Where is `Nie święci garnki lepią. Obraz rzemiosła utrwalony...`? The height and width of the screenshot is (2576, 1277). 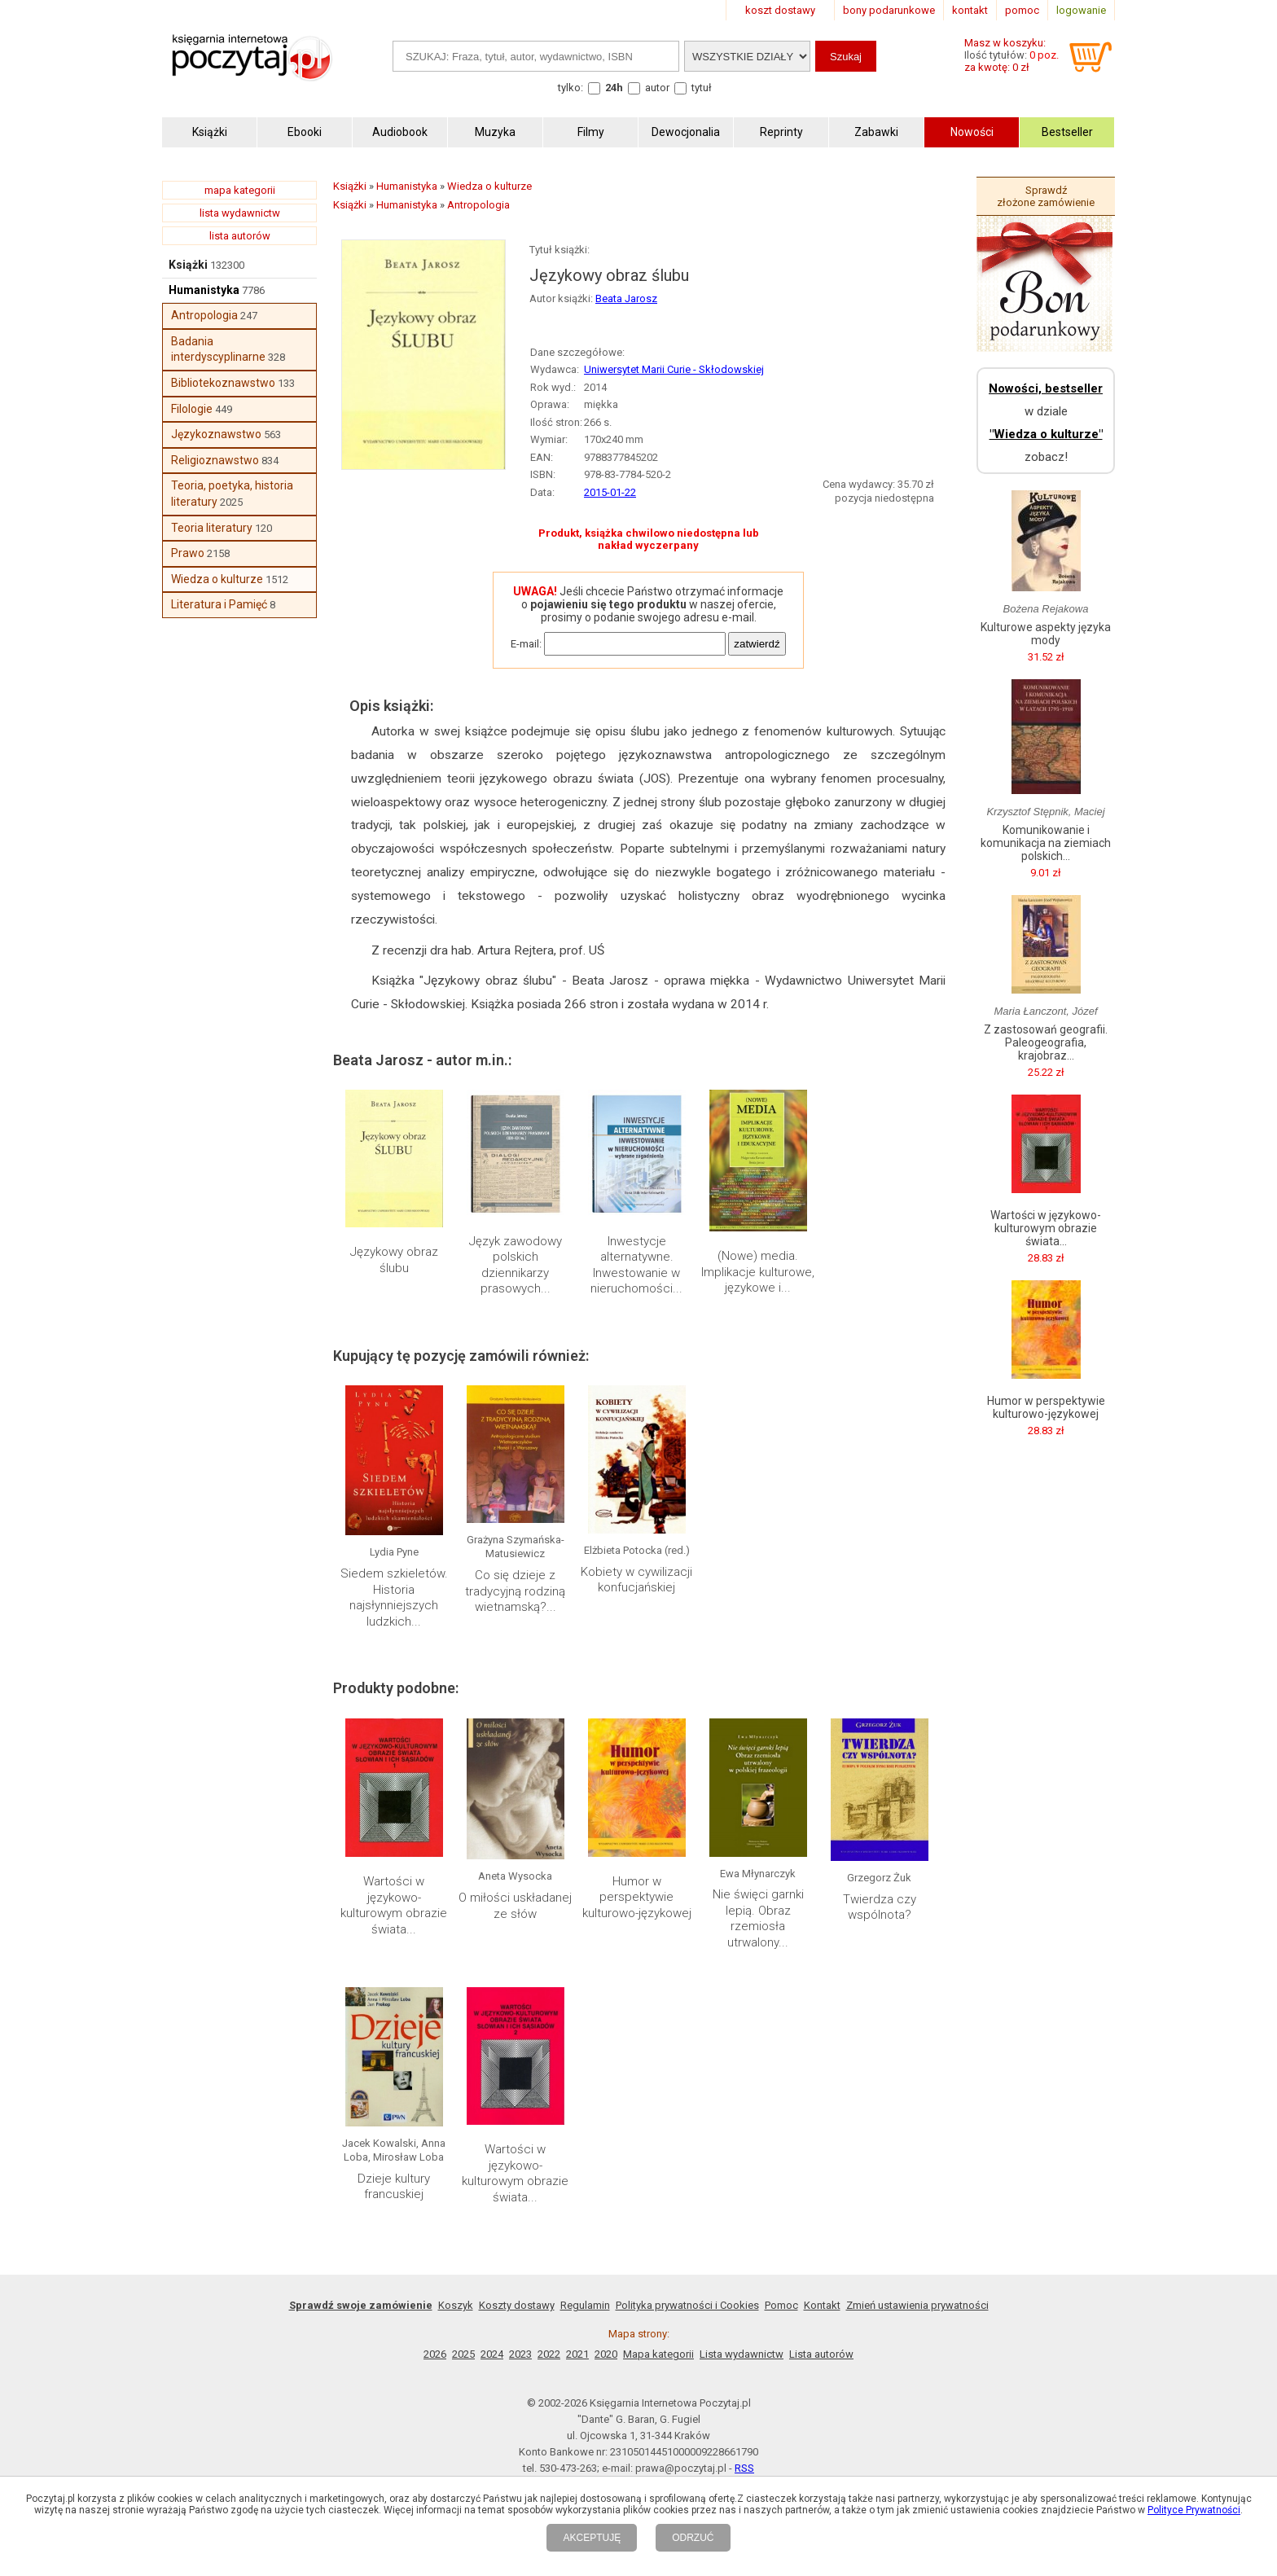 Nie święci garnki lepią. Obraz rzemiosła utrwalony... is located at coordinates (758, 1918).